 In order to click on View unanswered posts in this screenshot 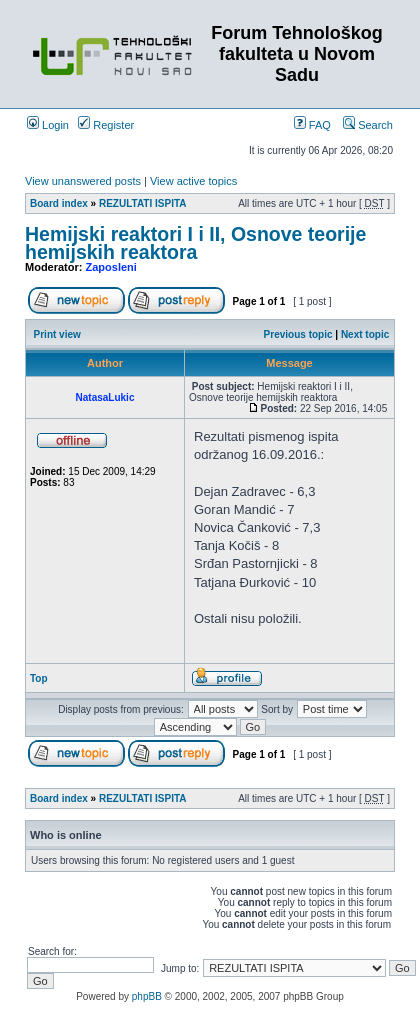, I will do `click(83, 181)`.